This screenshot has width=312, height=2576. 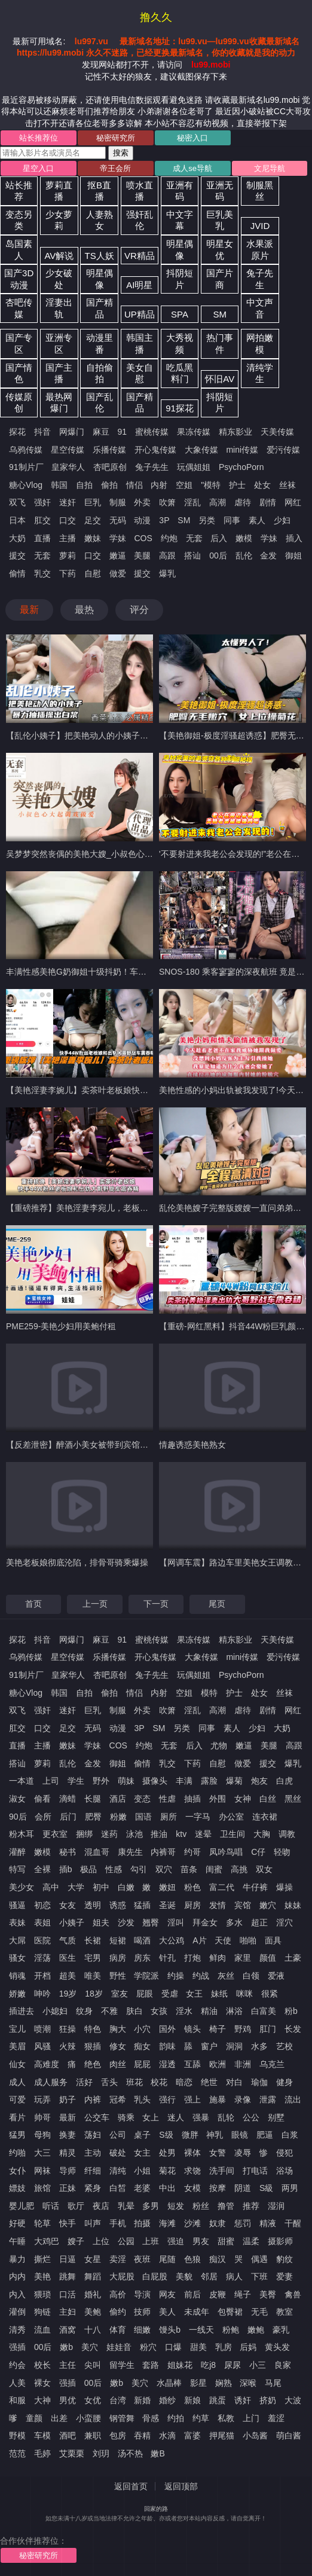 What do you see at coordinates (221, 2170) in the screenshot?
I see `洗手间` at bounding box center [221, 2170].